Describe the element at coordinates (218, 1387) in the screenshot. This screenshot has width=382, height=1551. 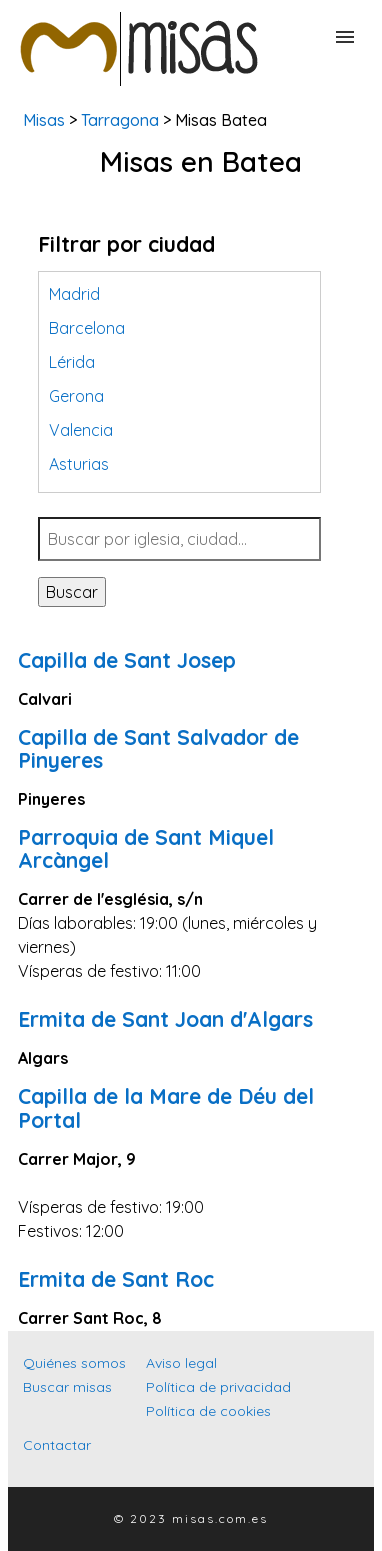
I see `Política de privacidad` at that location.